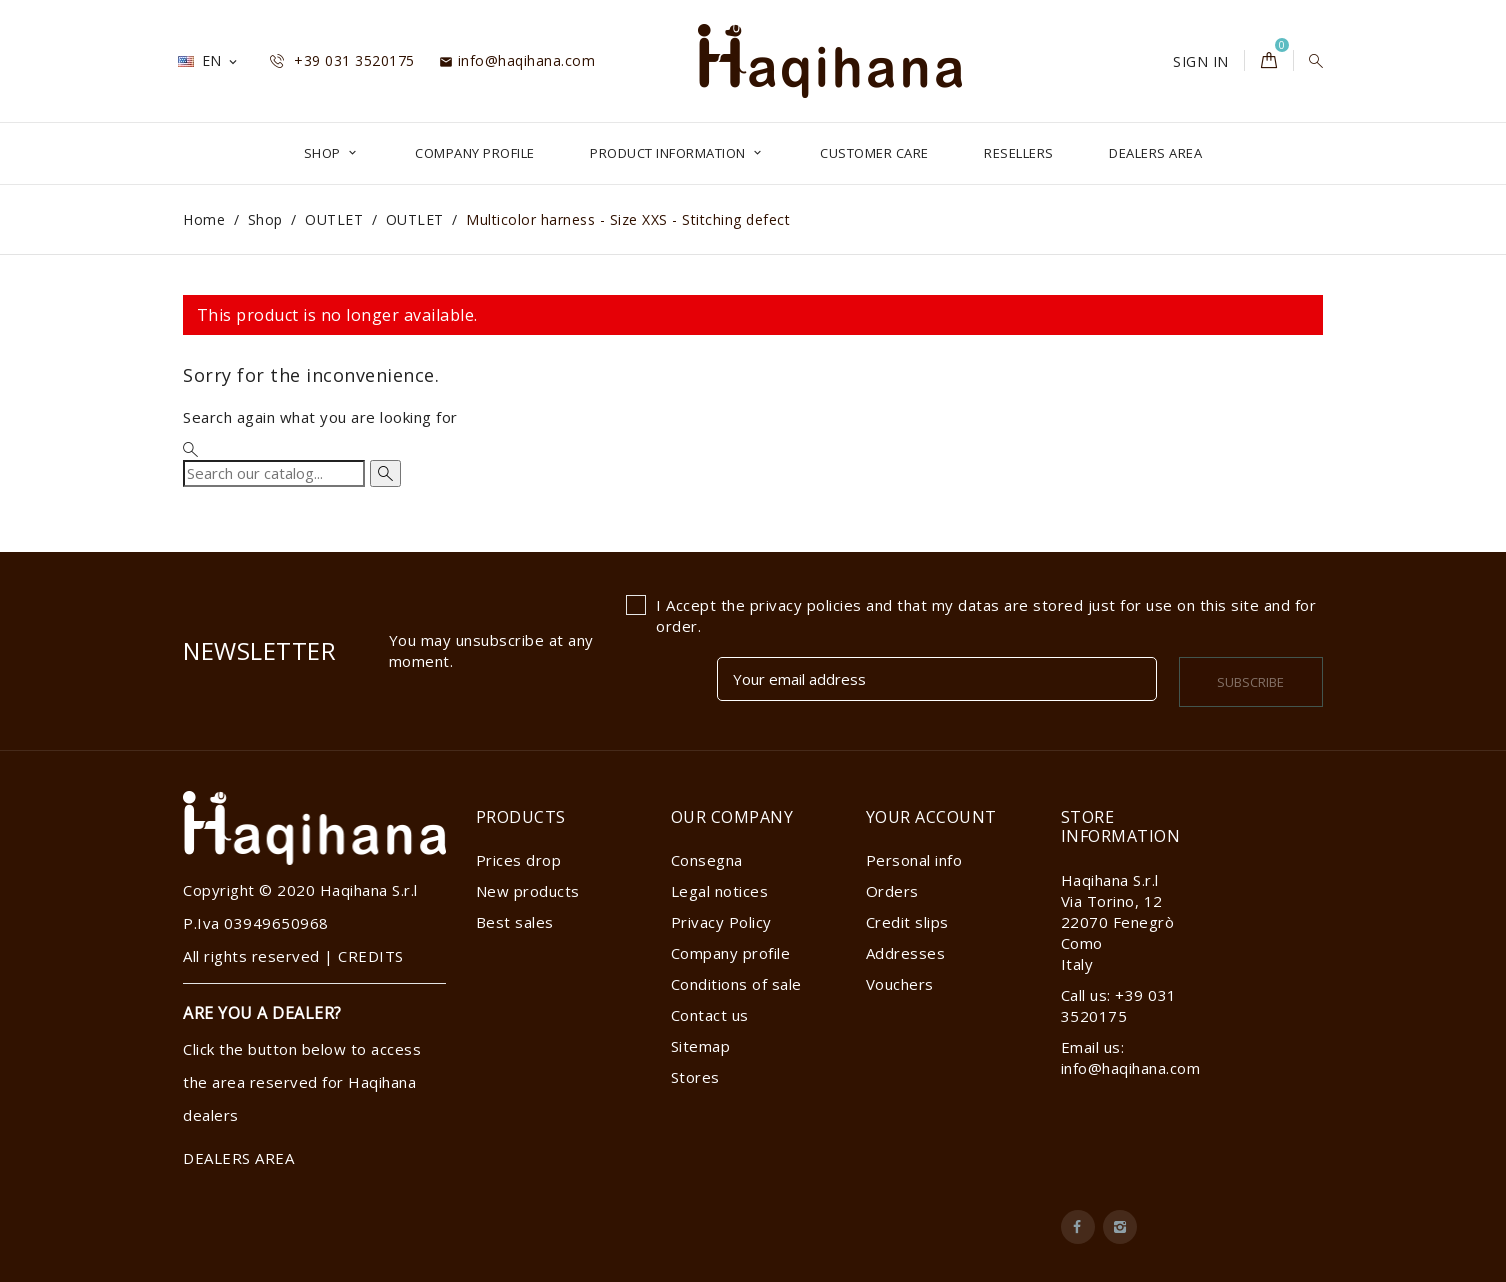 This screenshot has height=1282, width=1506. Describe the element at coordinates (721, 922) in the screenshot. I see `Privacy Policy` at that location.